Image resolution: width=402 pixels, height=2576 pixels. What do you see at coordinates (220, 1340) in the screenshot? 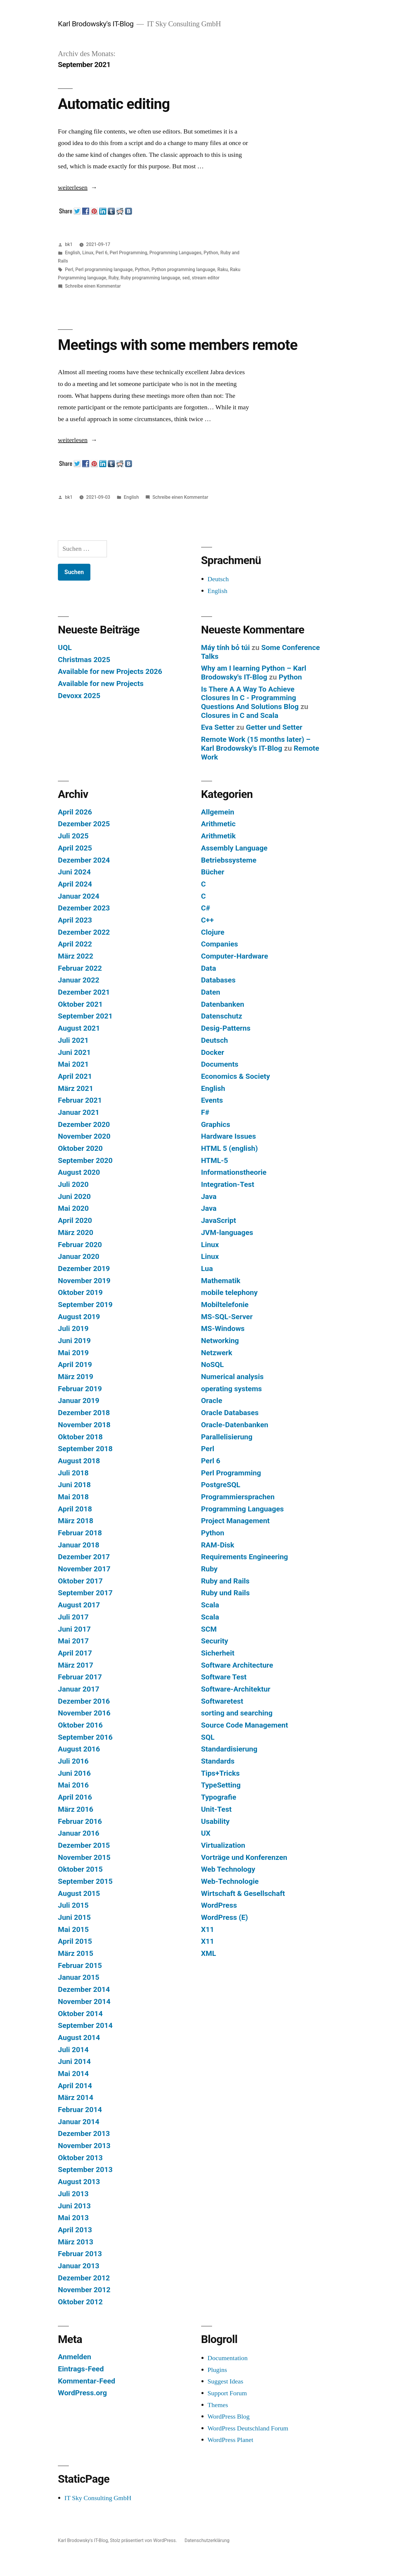
I see `Networking` at bounding box center [220, 1340].